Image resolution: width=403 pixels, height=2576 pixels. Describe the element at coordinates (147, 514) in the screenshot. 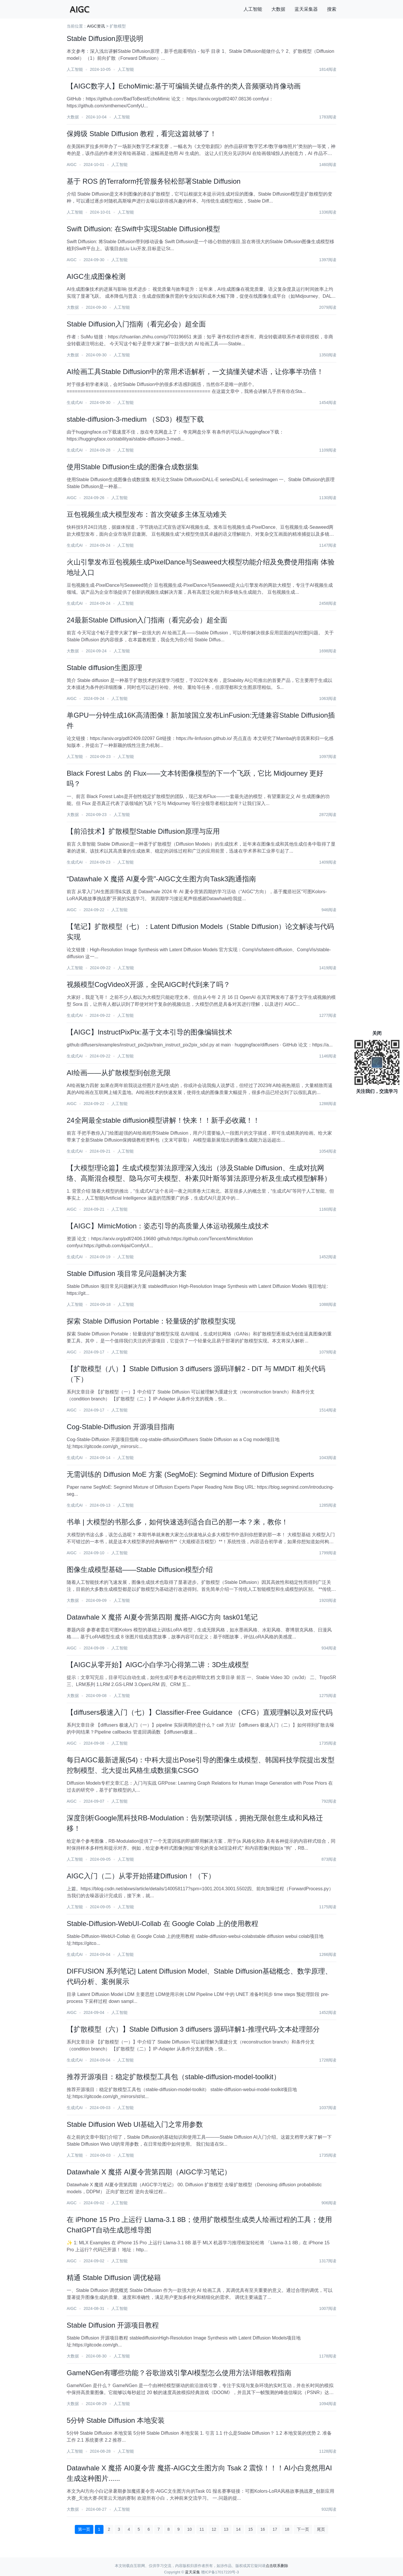

I see `豆包视频生成大模型发布：首次突破多主体互动难关` at that location.